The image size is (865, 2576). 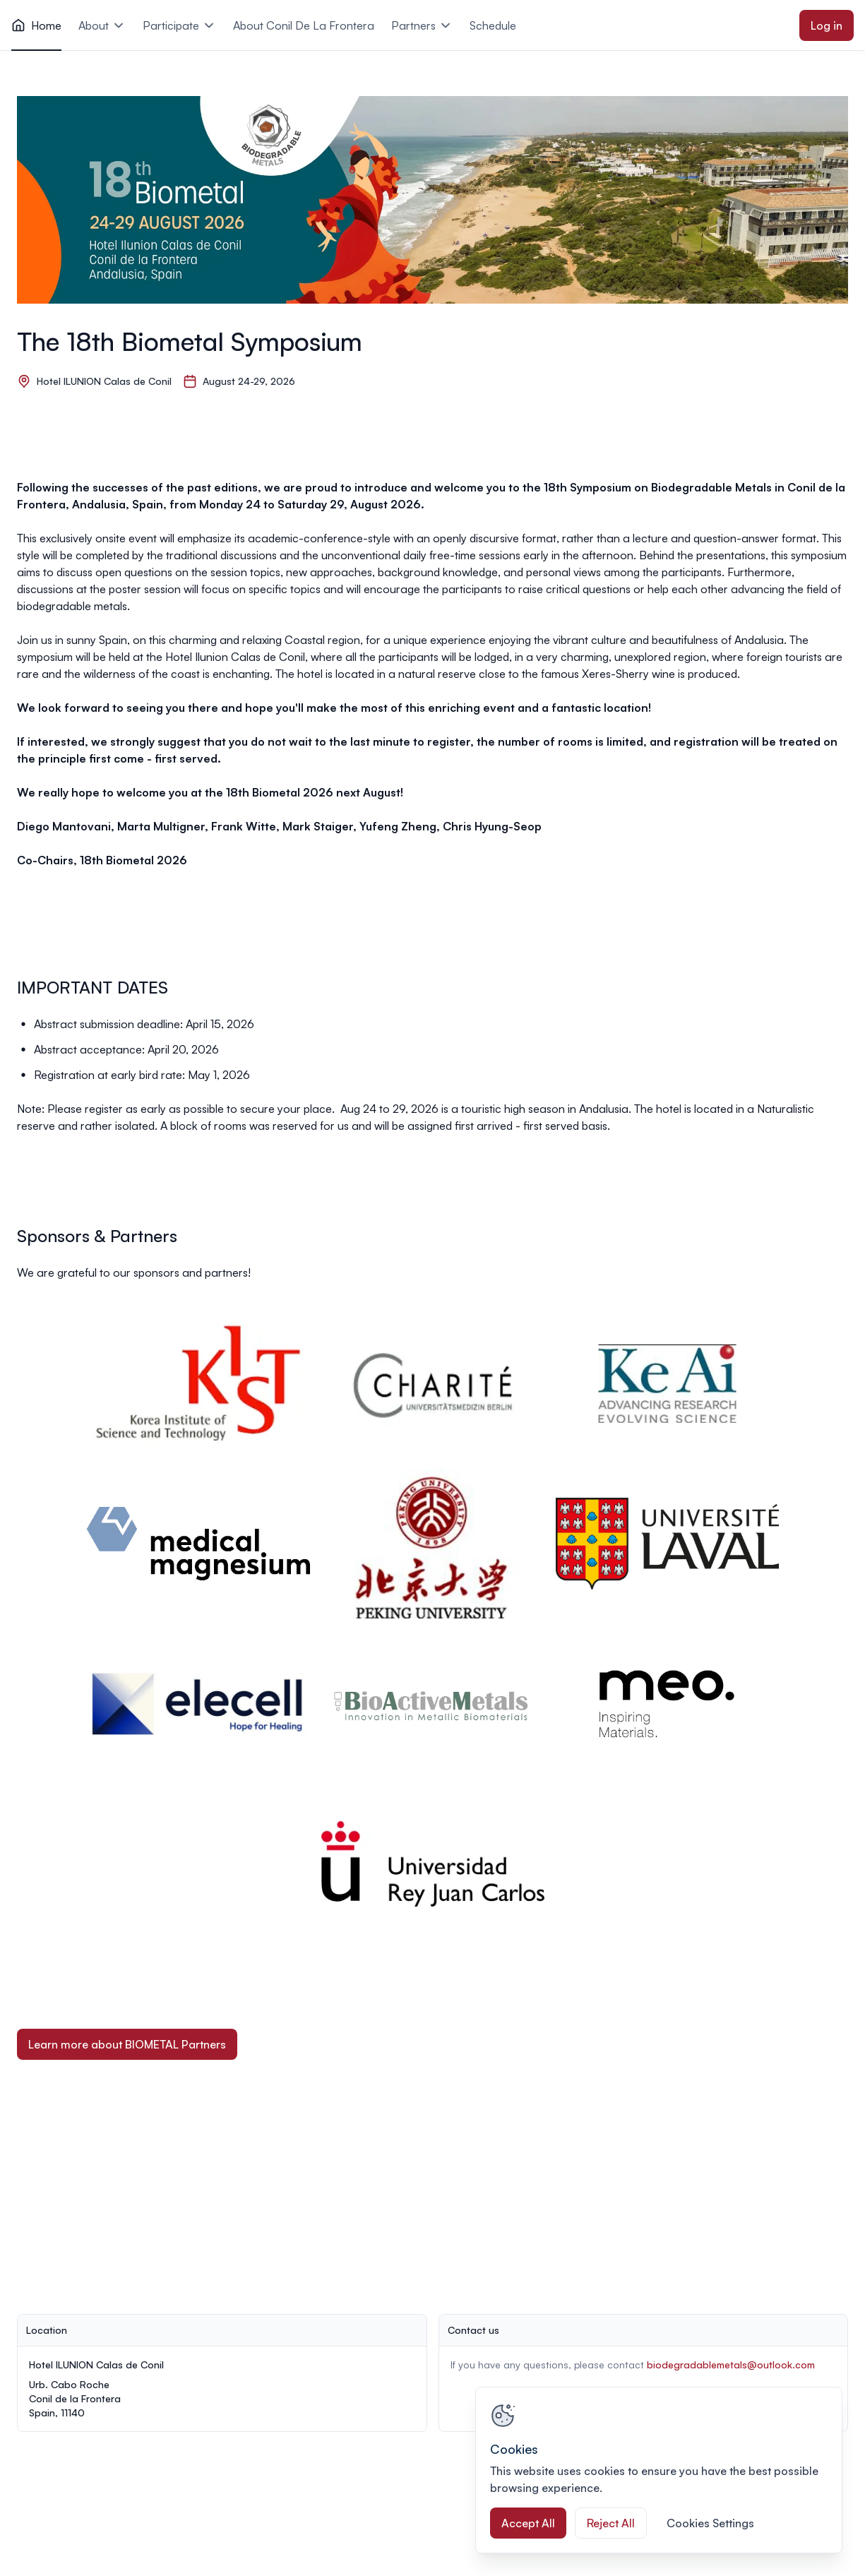 I want to click on [region], so click(x=658, y=2470).